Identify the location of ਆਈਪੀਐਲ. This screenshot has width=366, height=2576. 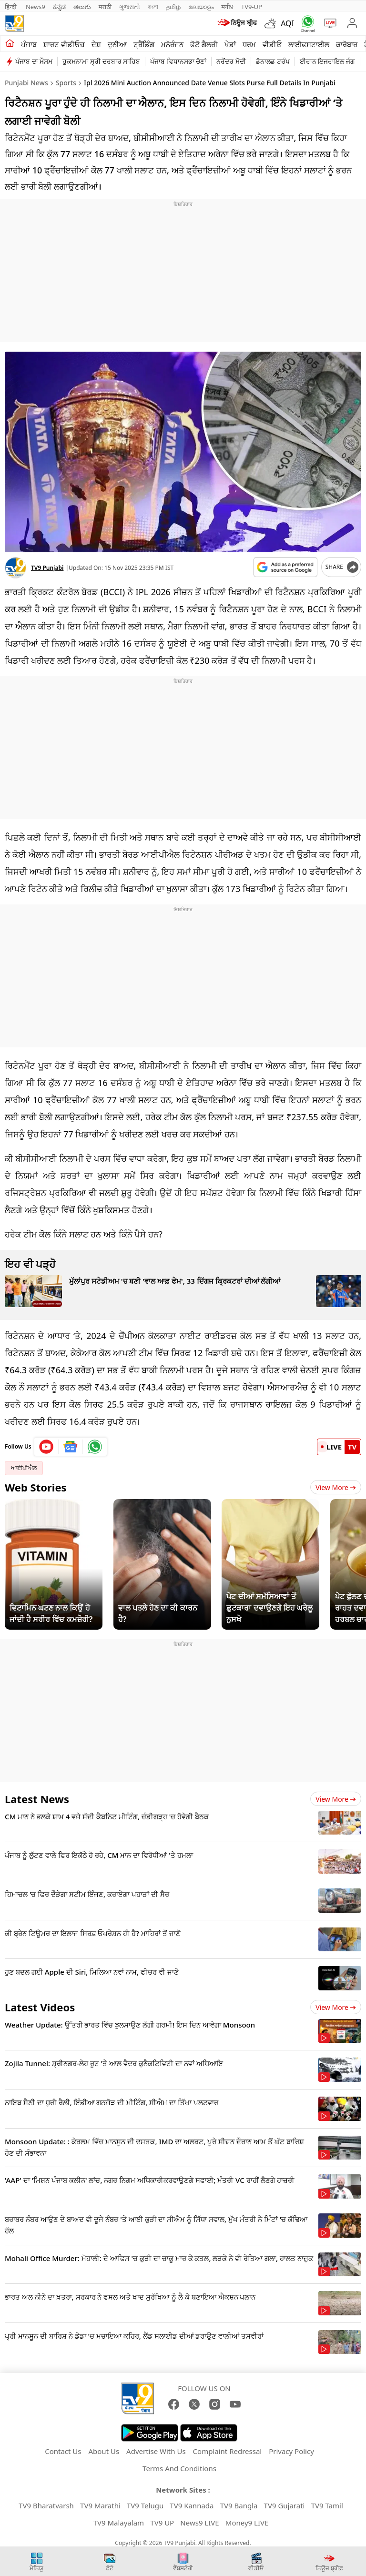
(24, 1468).